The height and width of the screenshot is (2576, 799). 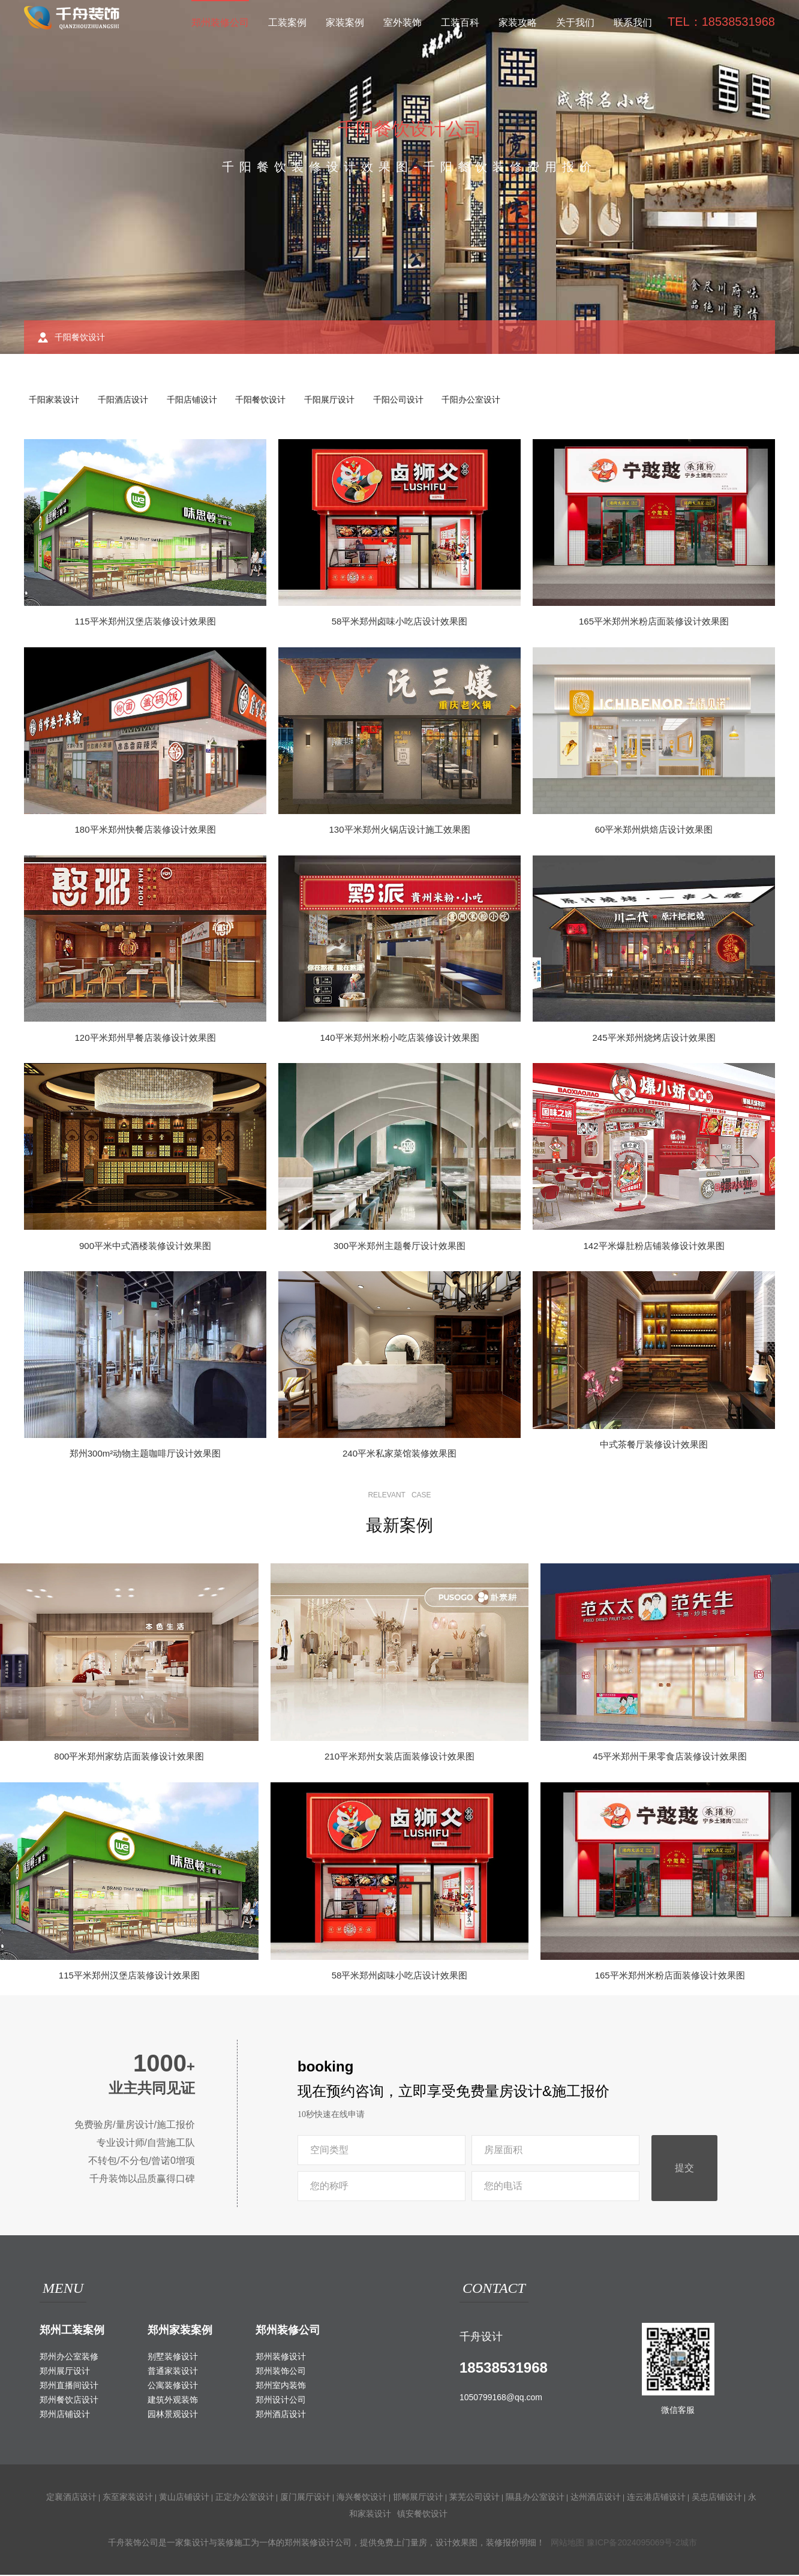 I want to click on 58平米郑州卤味小吃店设计效果图, so click(x=400, y=622).